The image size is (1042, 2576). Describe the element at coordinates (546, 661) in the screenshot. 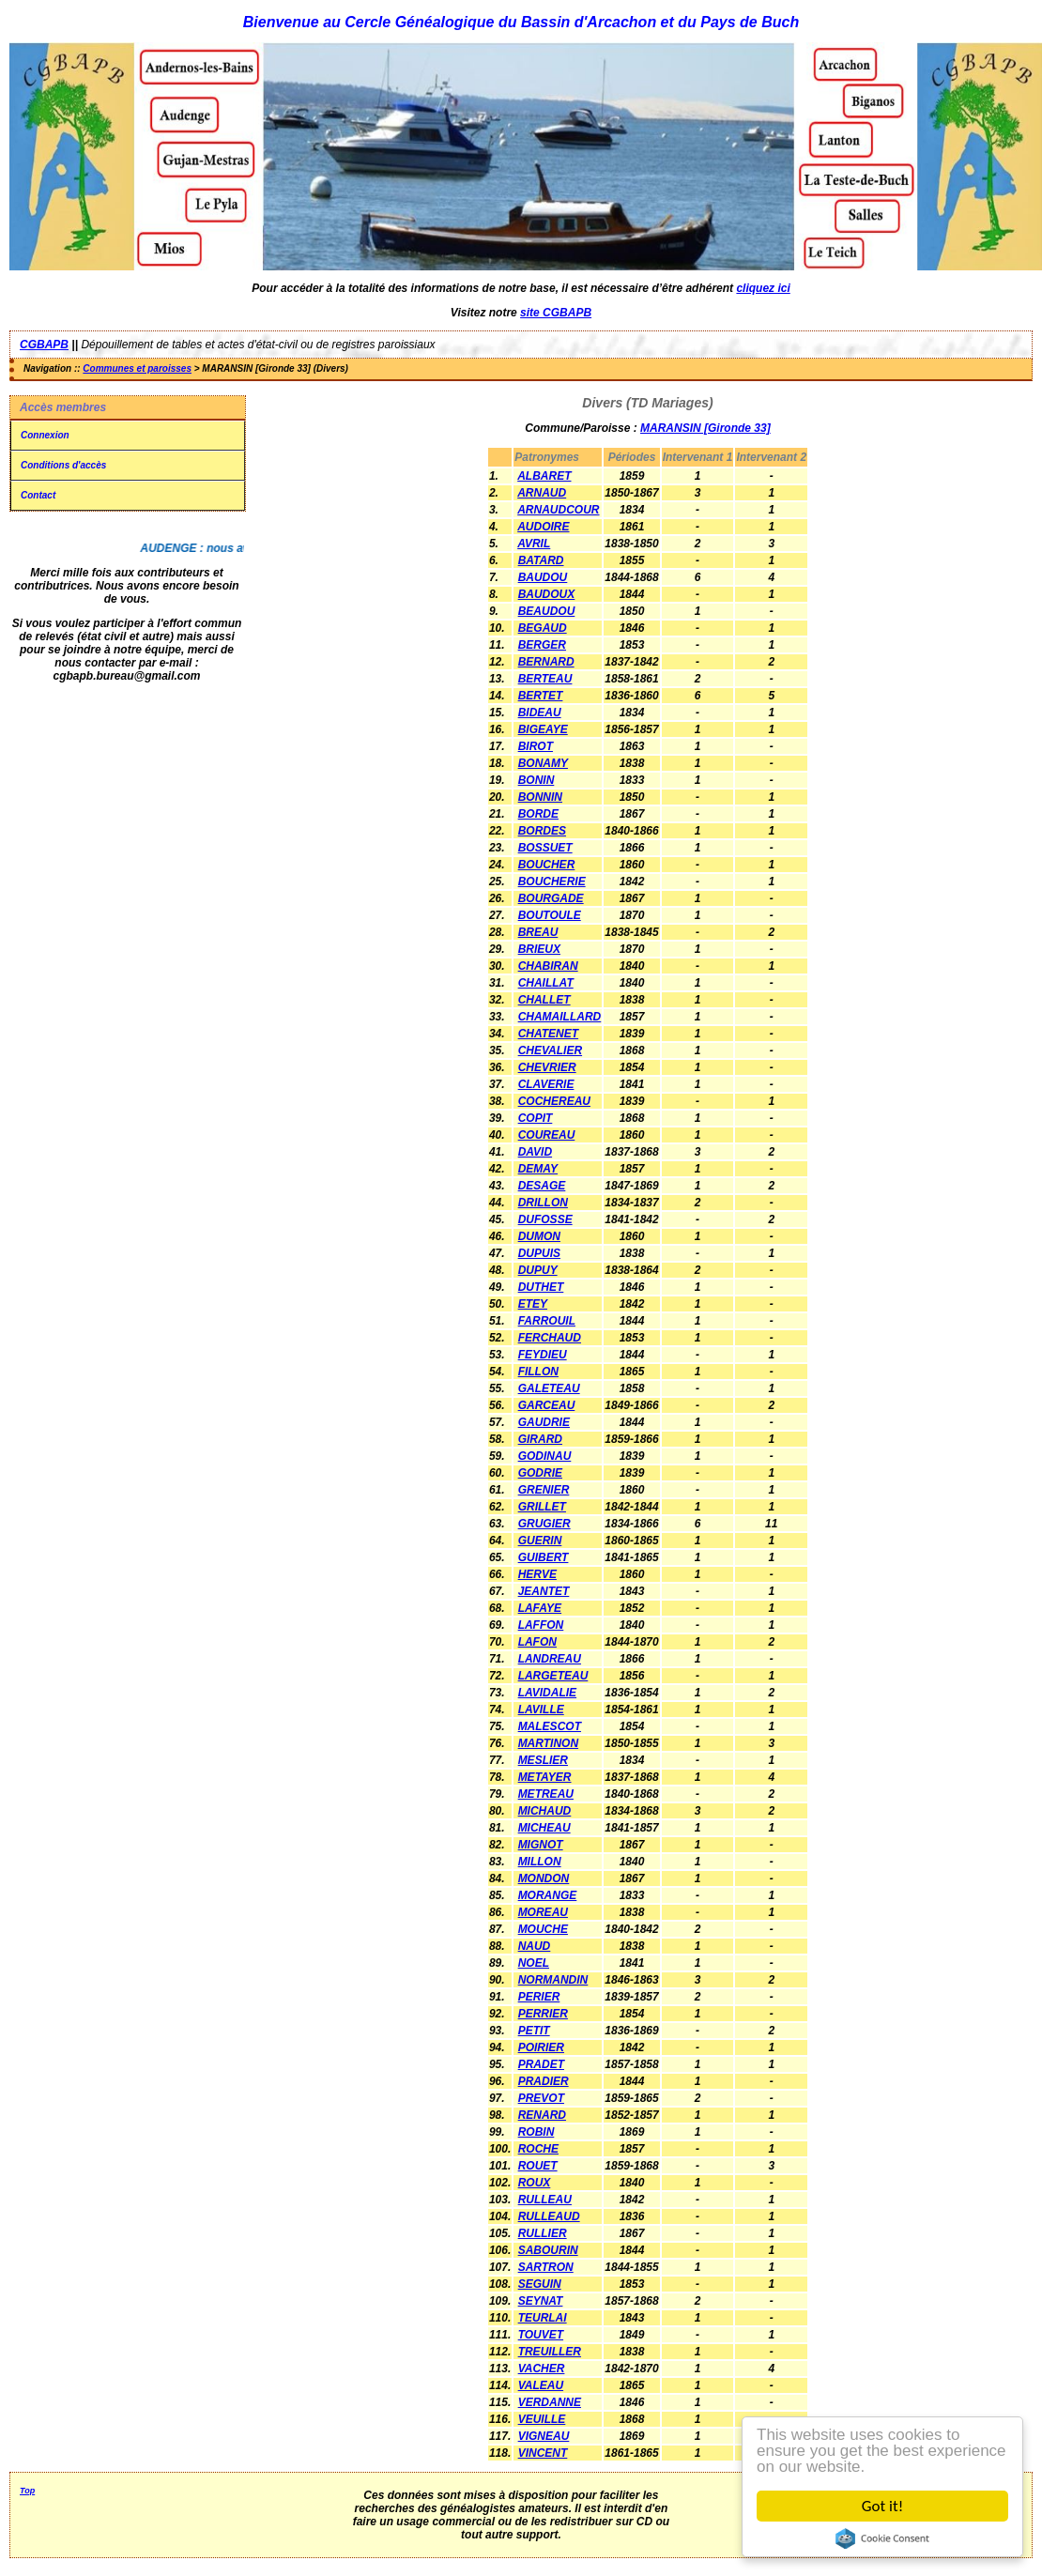

I see `BERNARD` at that location.